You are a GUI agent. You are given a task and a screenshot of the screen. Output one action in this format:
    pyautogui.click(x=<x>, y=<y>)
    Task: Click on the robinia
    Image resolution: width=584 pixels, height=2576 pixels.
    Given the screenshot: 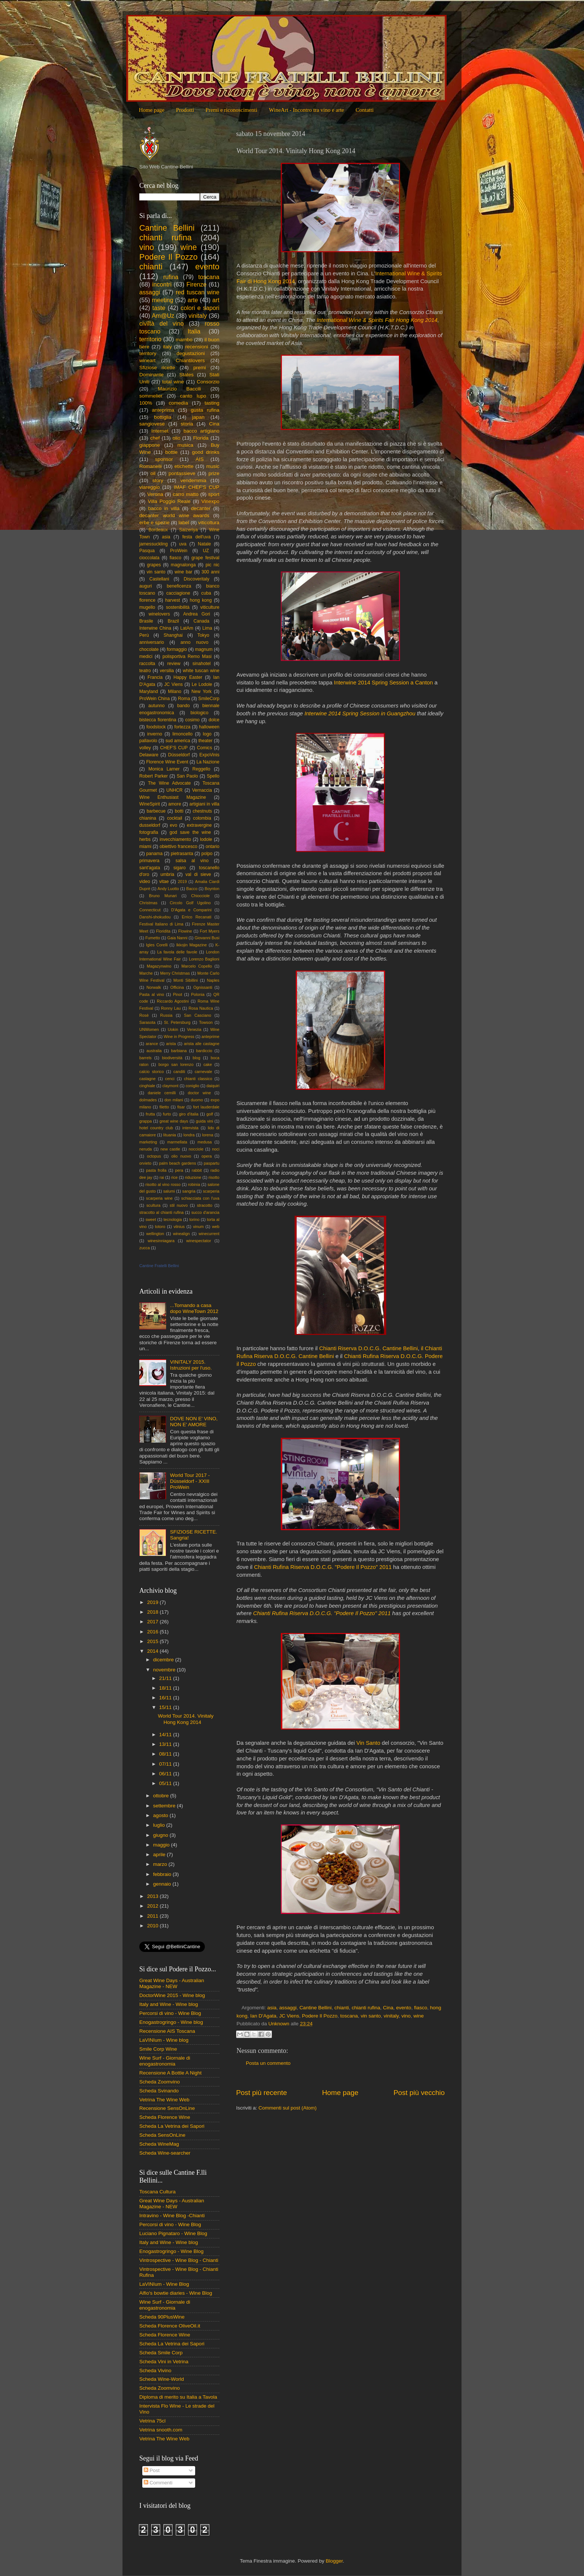 What is the action you would take?
    pyautogui.click(x=194, y=1184)
    